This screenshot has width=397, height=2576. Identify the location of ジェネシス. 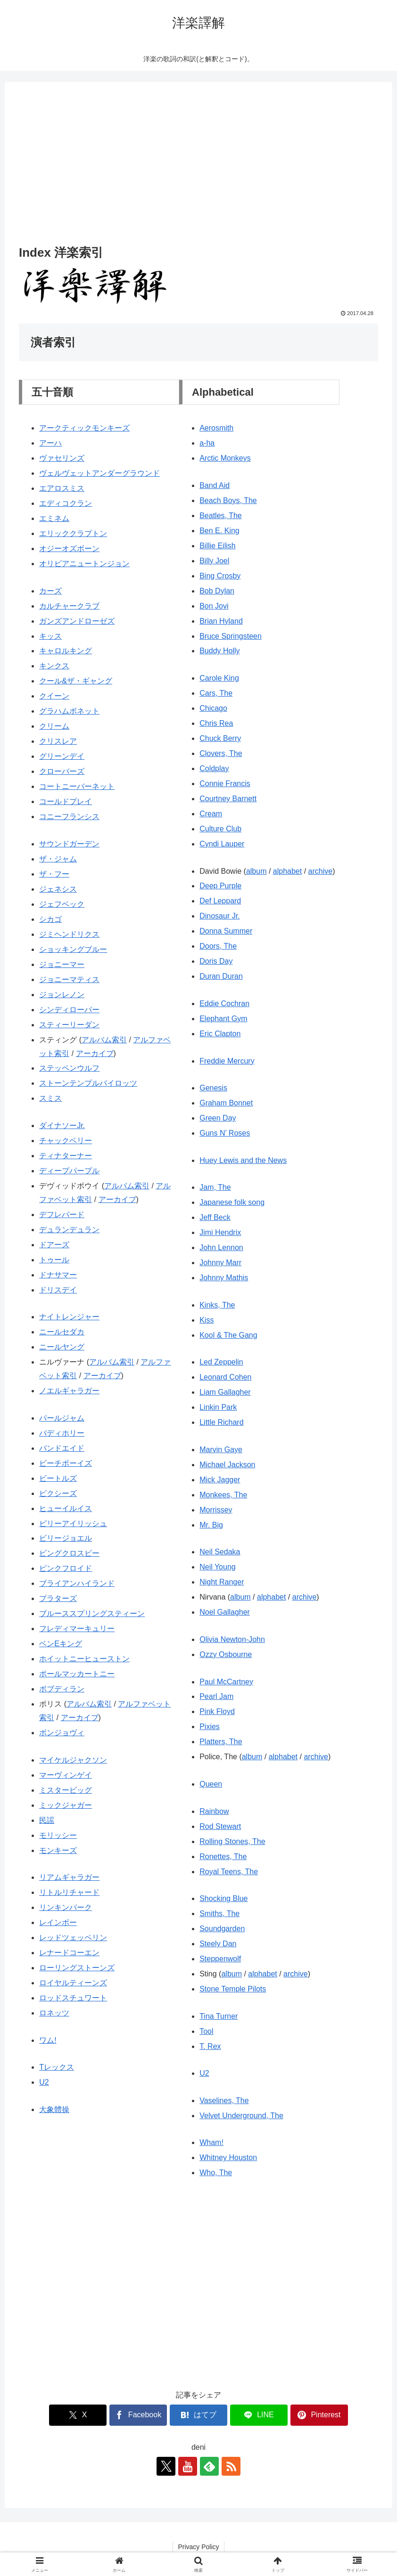
(58, 889).